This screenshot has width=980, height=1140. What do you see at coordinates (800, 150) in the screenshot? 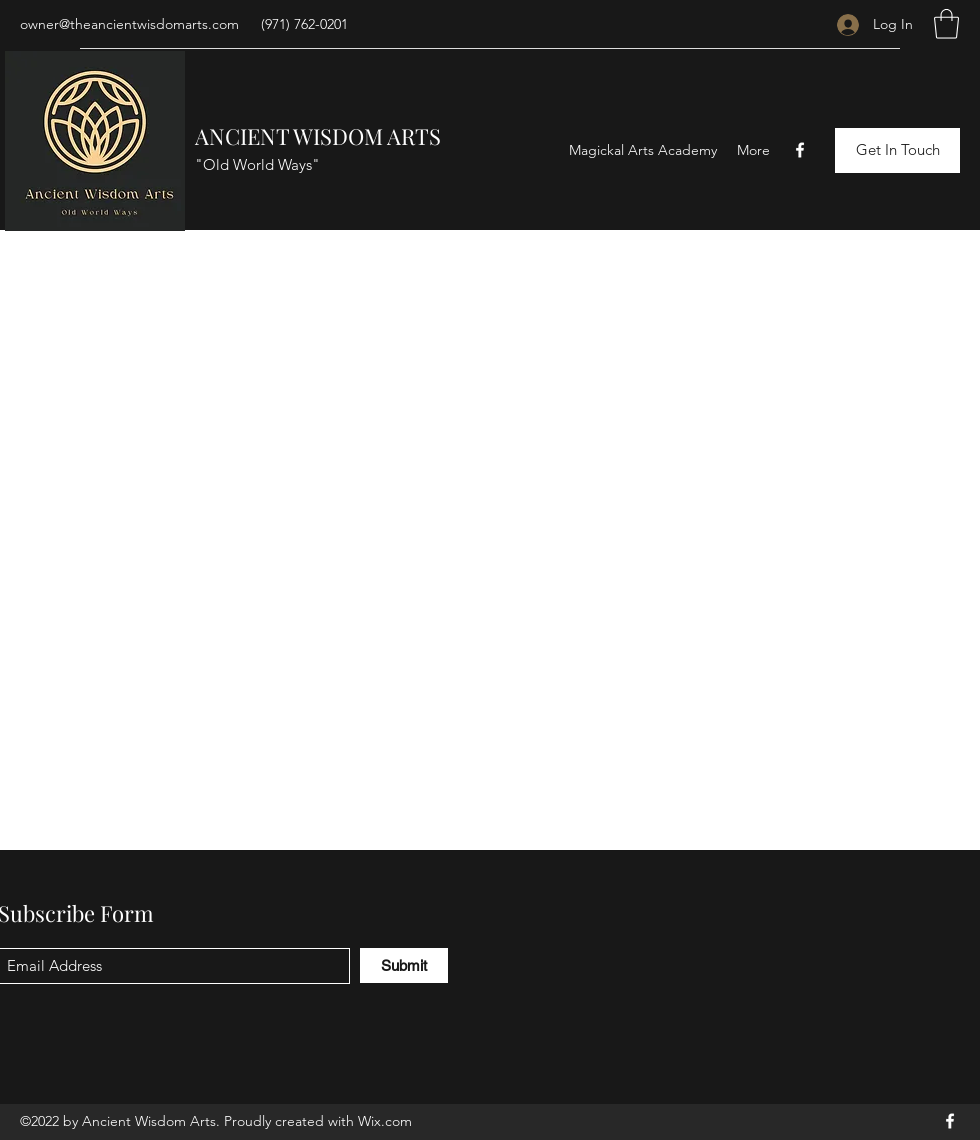
I see `[Facebook]` at bounding box center [800, 150].